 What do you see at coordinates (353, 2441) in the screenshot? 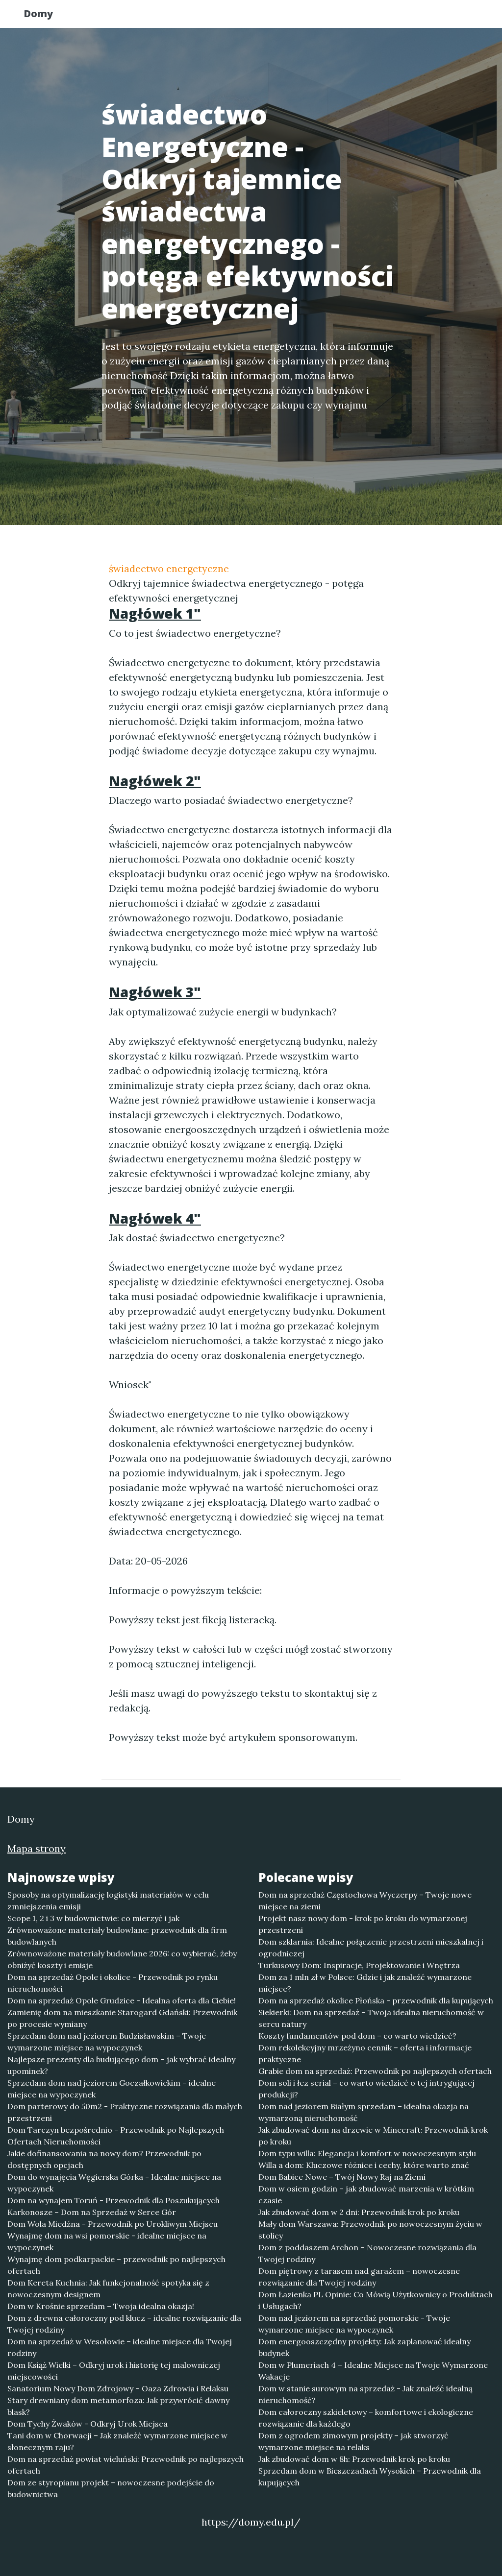
I see `Dom z ogrodem zimowym projekty – jak stworzyć wymarzone miejsce na relaks` at bounding box center [353, 2441].